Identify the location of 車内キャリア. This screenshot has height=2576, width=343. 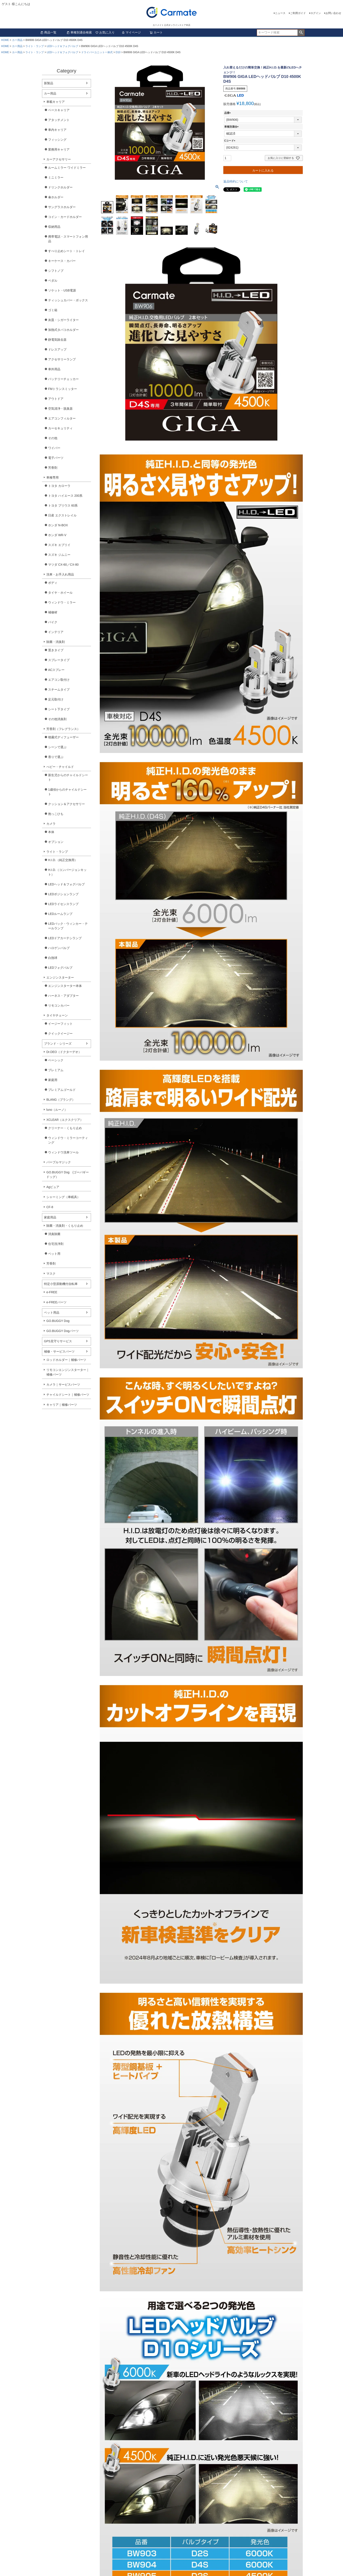
(57, 130).